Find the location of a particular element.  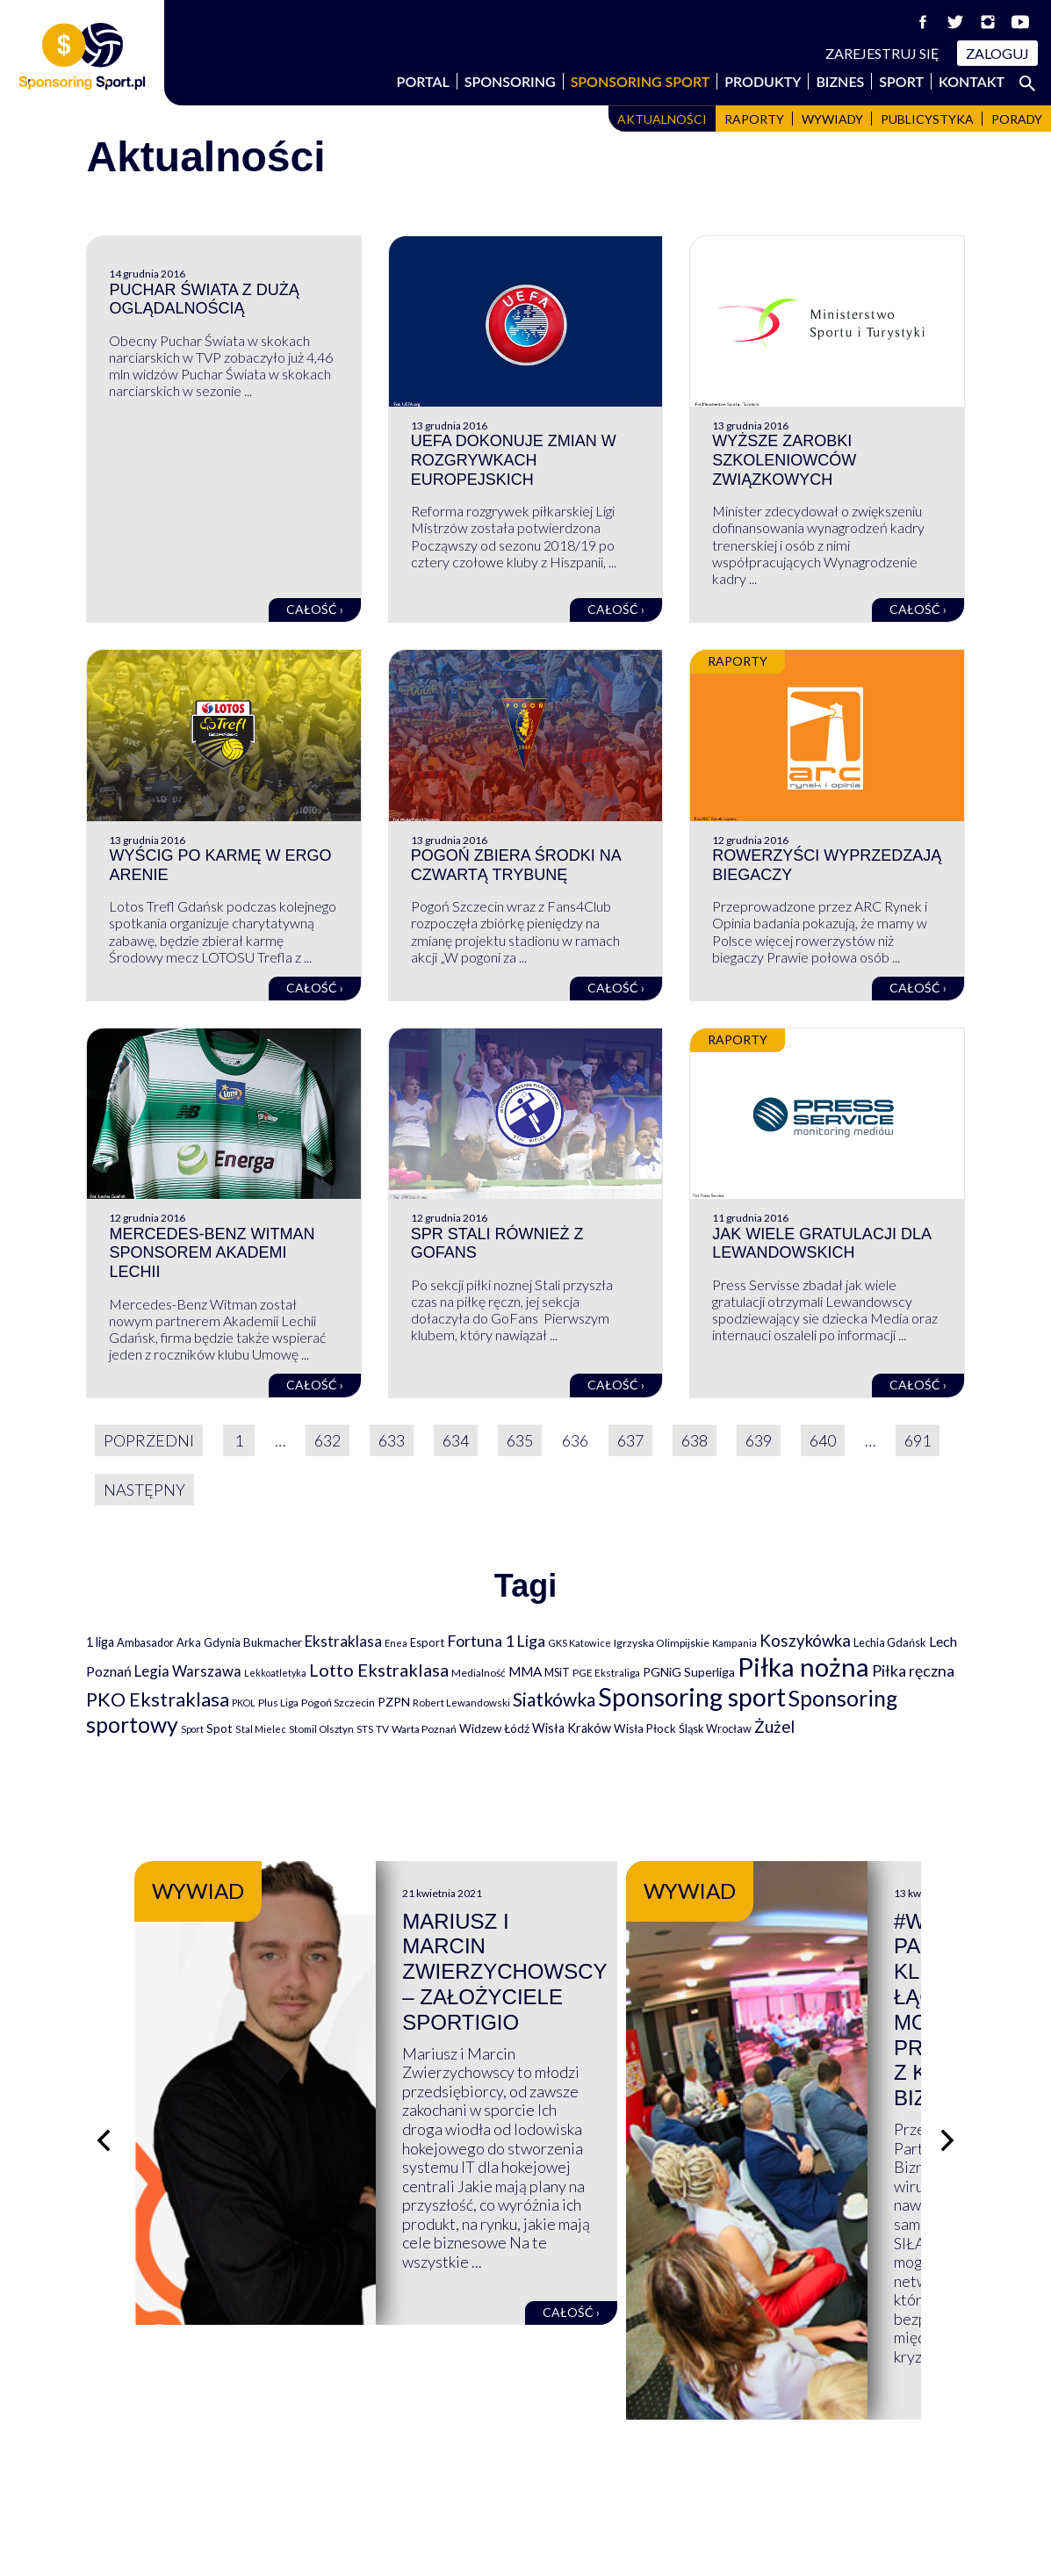

Całość › is located at coordinates (314, 609).